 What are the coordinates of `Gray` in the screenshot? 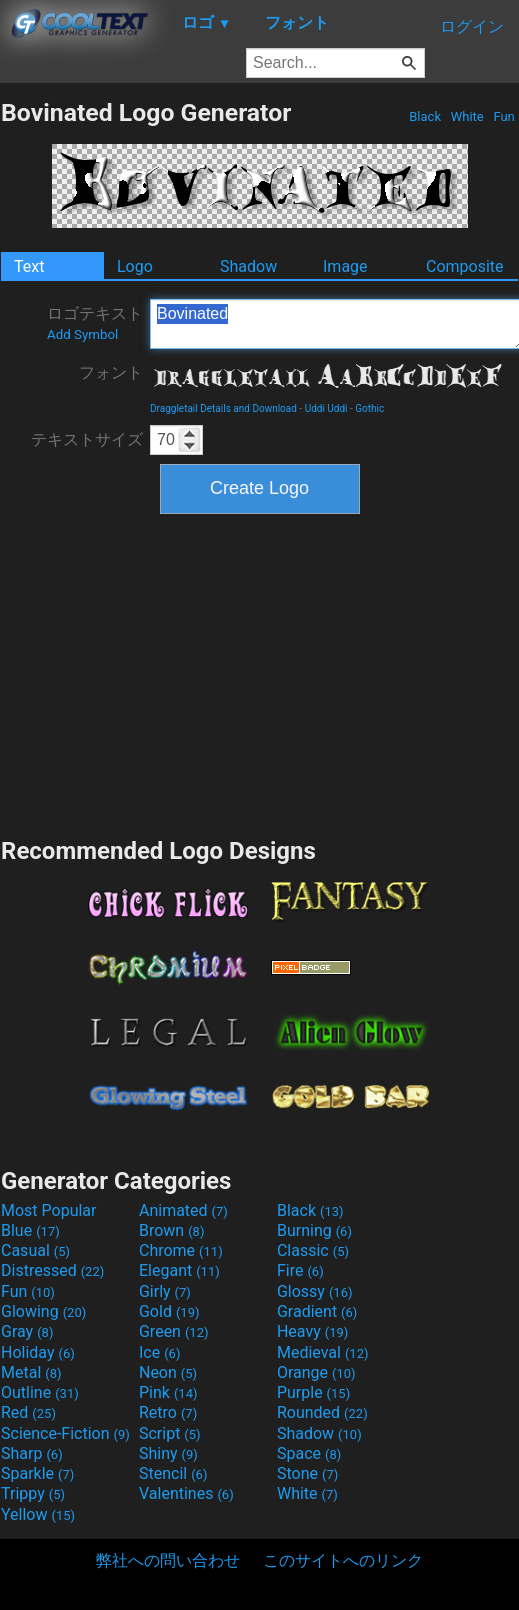 It's located at (27, 1331).